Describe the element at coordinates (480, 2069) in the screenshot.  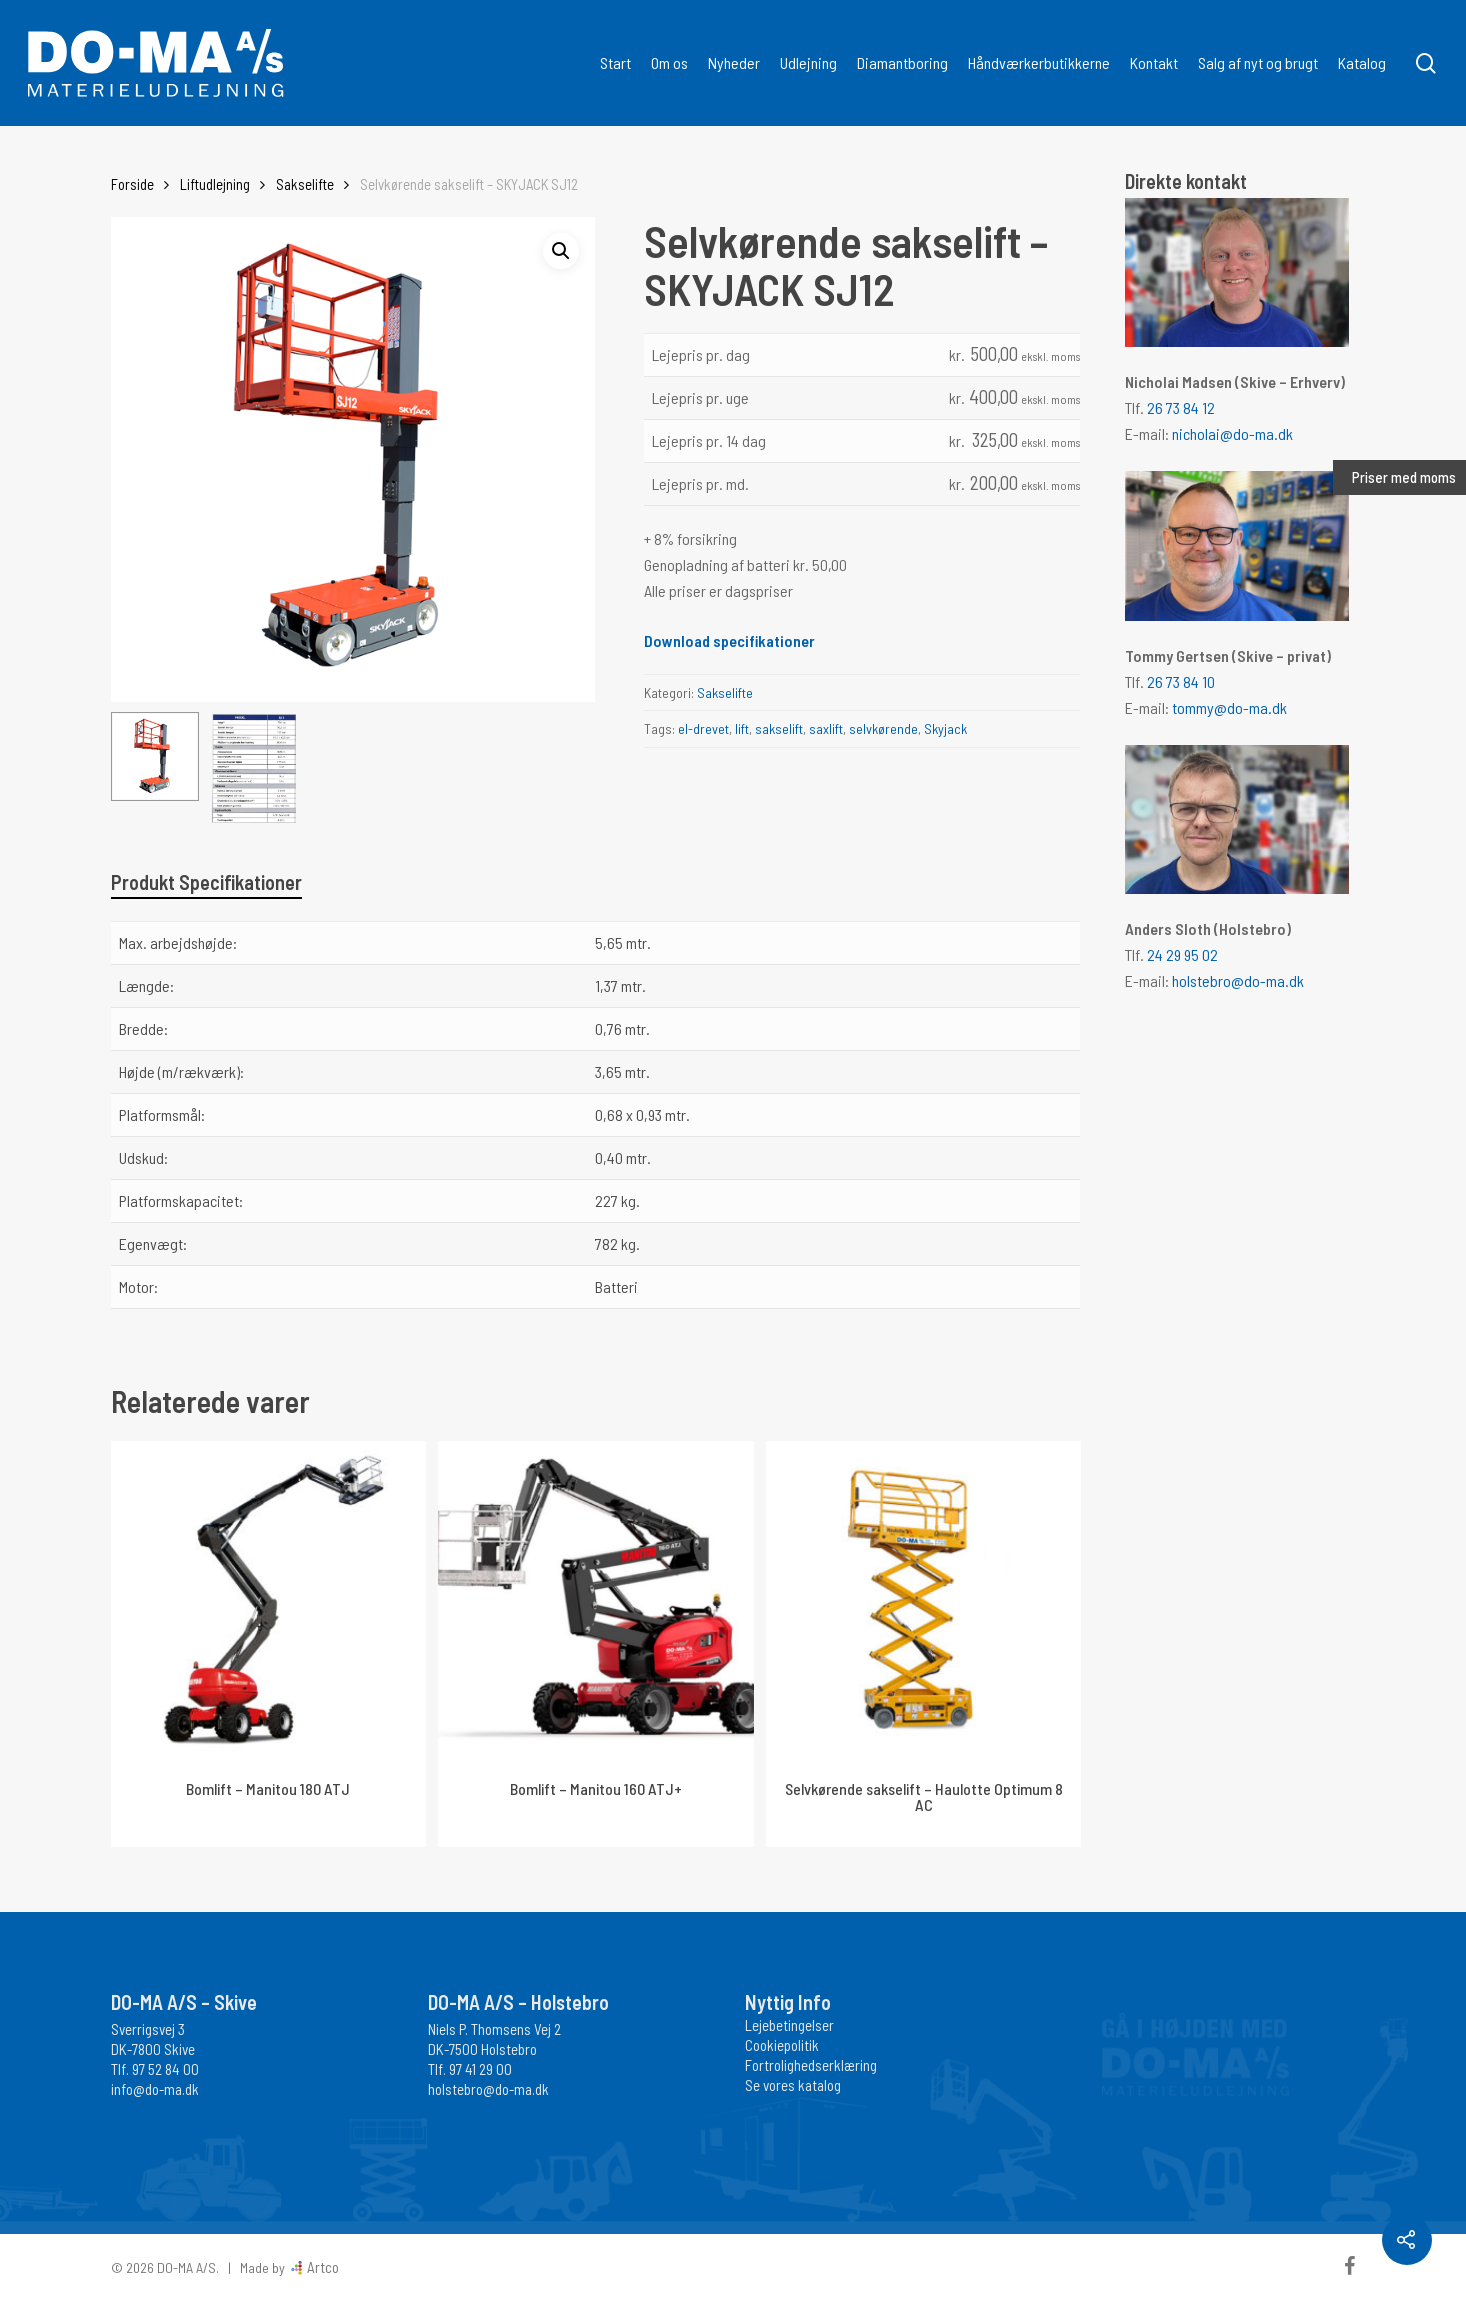
I see `97 41 29 00` at that location.